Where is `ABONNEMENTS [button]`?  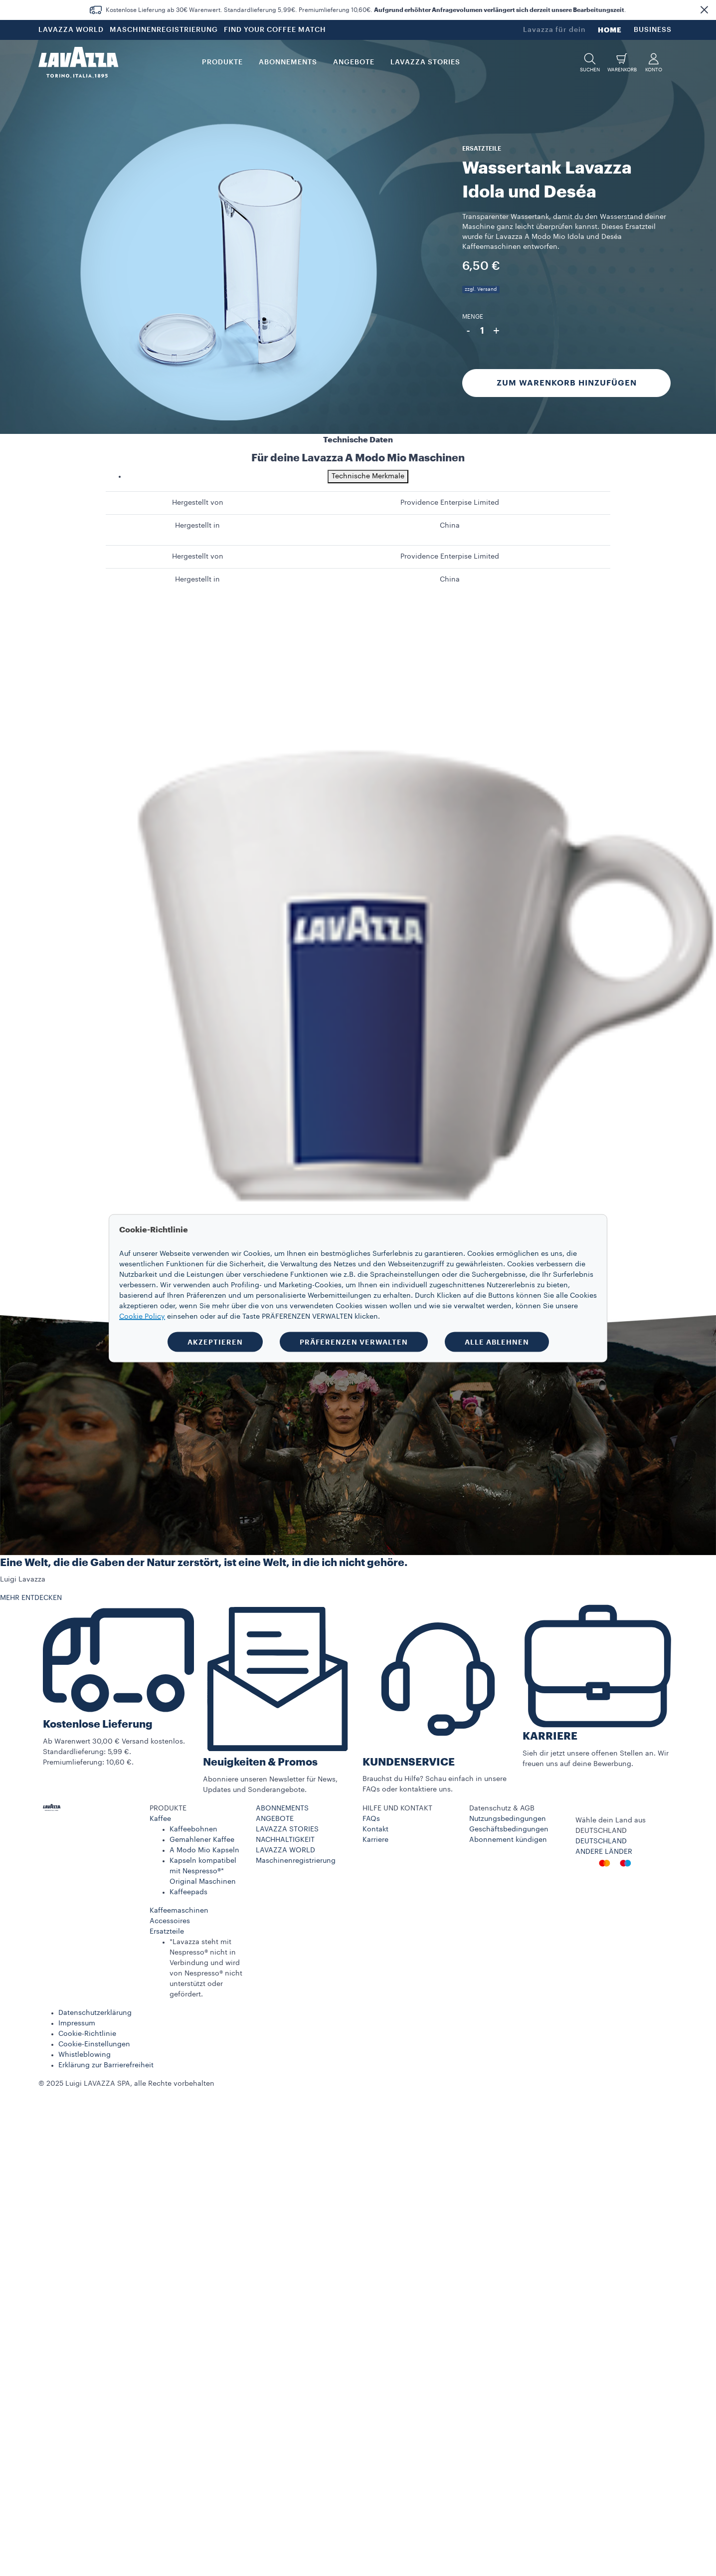 ABONNEMENTS [button] is located at coordinates (288, 62).